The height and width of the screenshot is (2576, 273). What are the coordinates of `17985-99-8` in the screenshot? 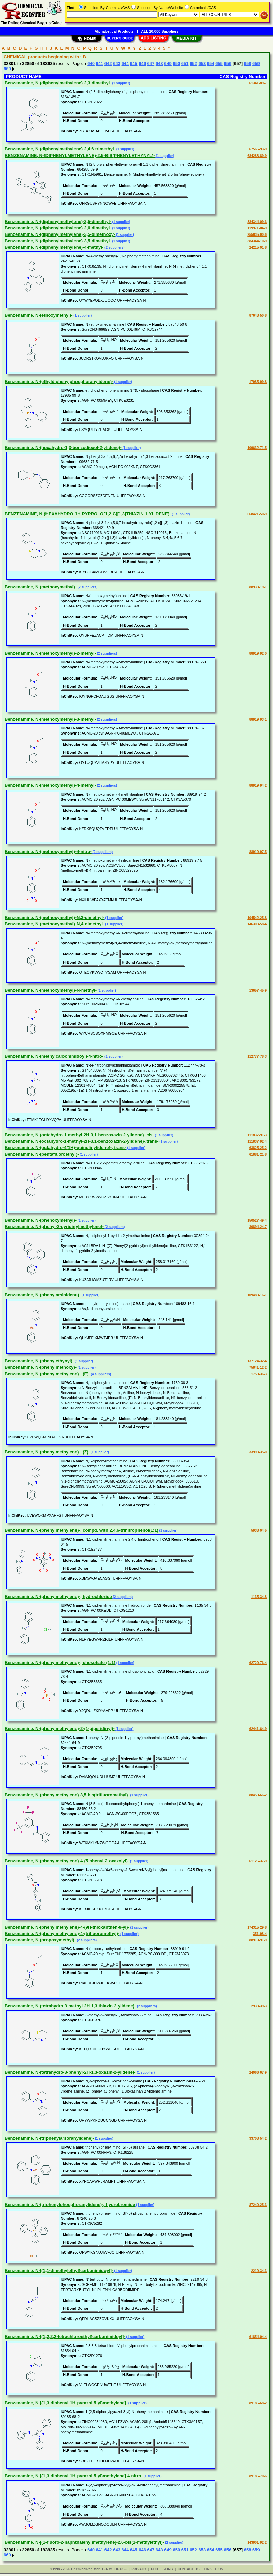 It's located at (258, 382).